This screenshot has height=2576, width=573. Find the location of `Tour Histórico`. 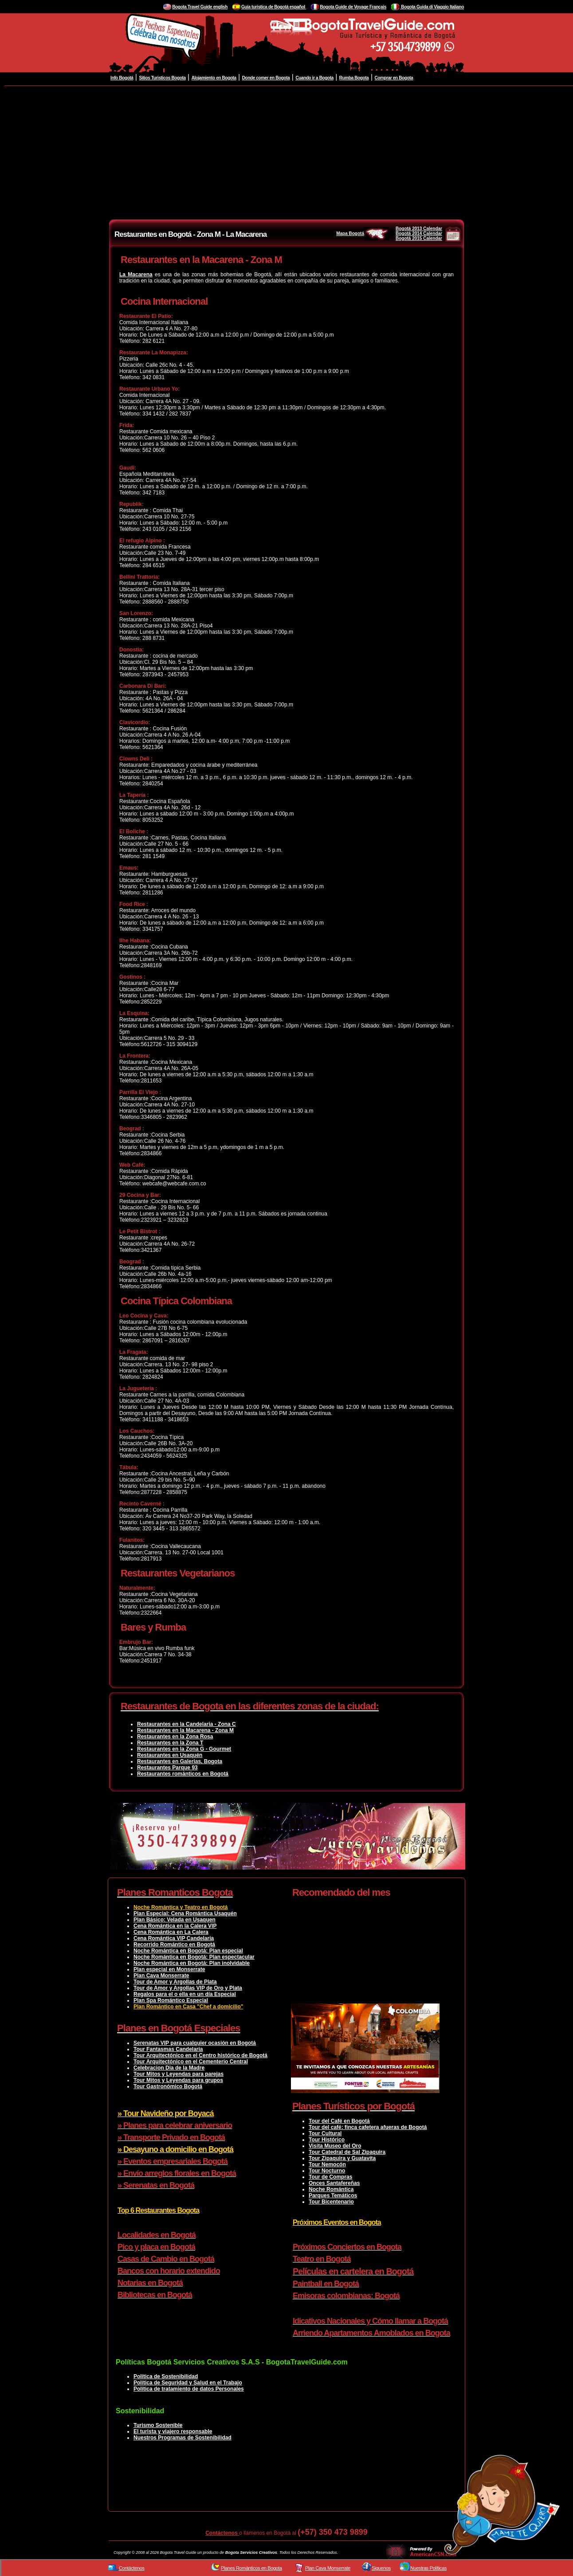

Tour Histórico is located at coordinates (327, 2140).